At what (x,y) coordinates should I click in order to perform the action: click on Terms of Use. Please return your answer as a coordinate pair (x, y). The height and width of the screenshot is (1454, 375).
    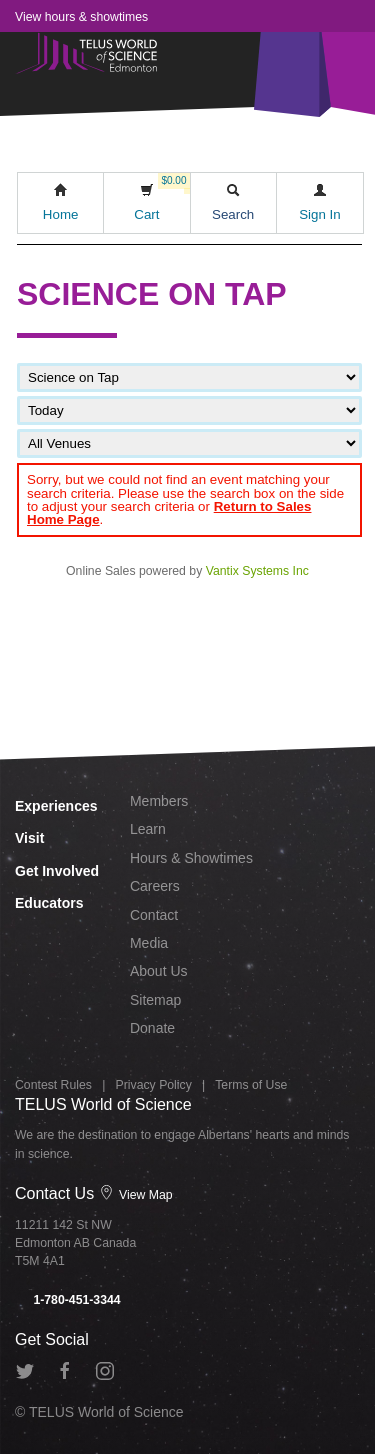
    Looking at the image, I should click on (251, 1085).